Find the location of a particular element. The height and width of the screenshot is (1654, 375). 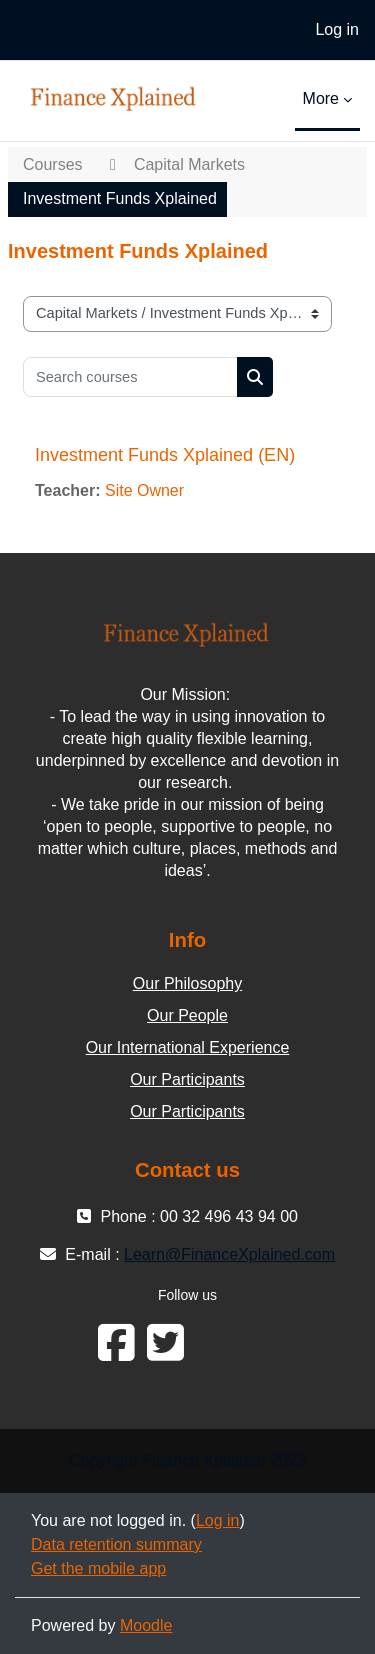

Investment Funds Xplained (EN) is located at coordinates (165, 455).